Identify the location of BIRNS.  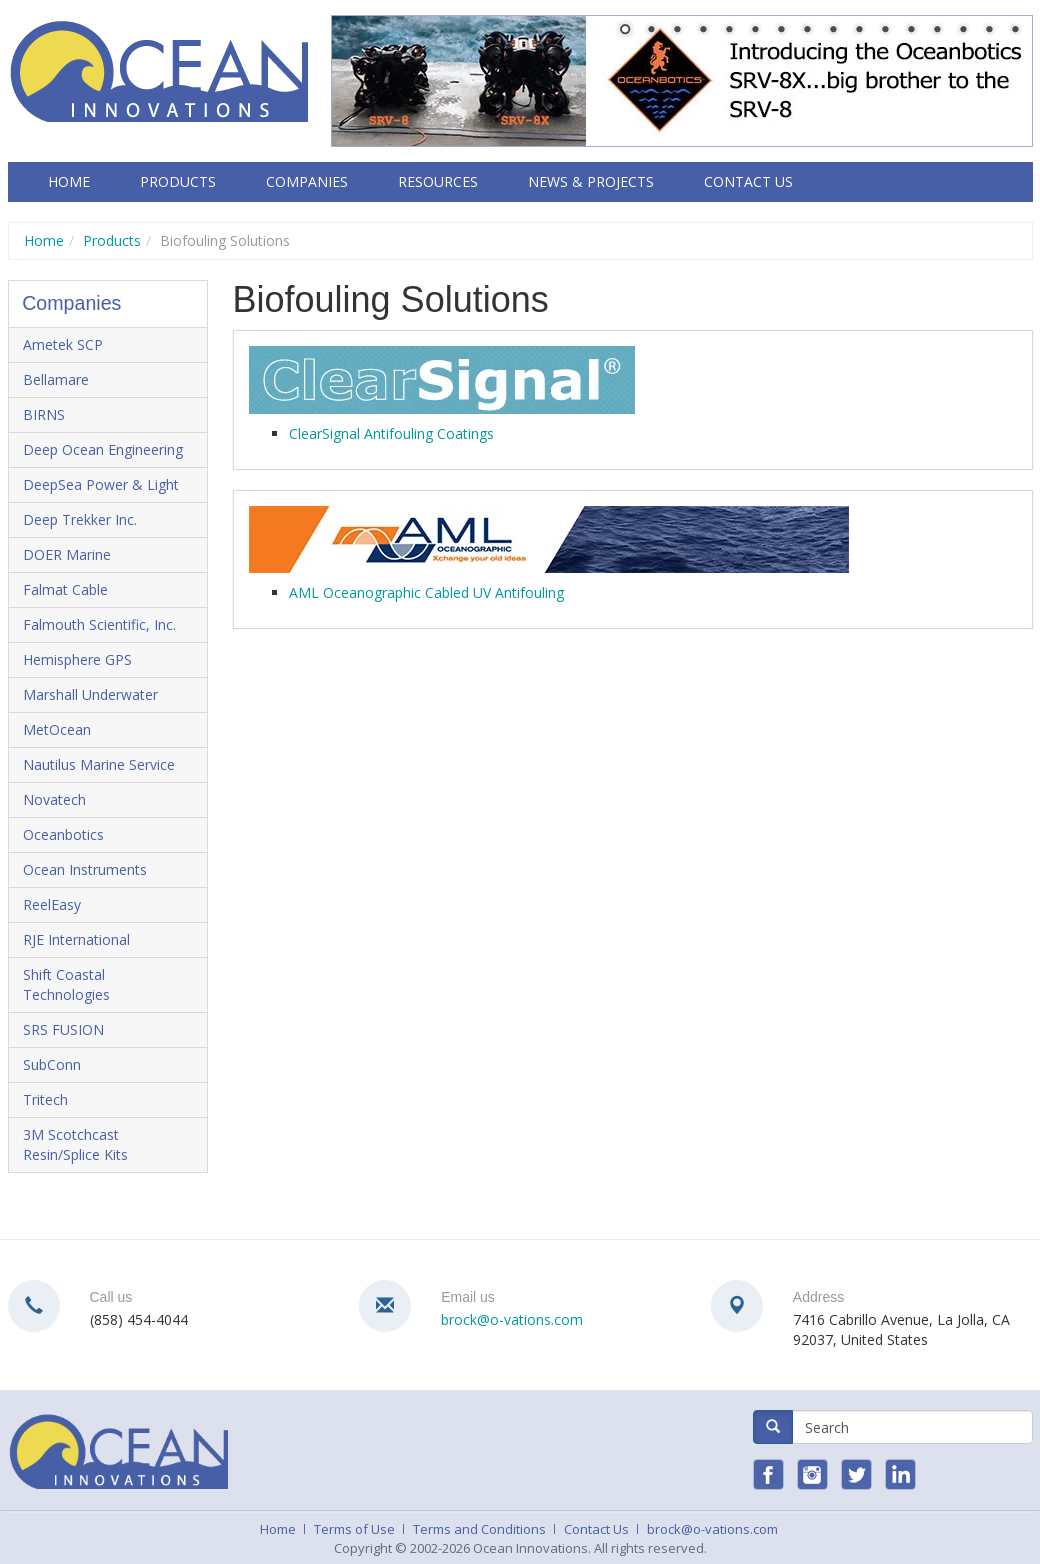
(44, 414).